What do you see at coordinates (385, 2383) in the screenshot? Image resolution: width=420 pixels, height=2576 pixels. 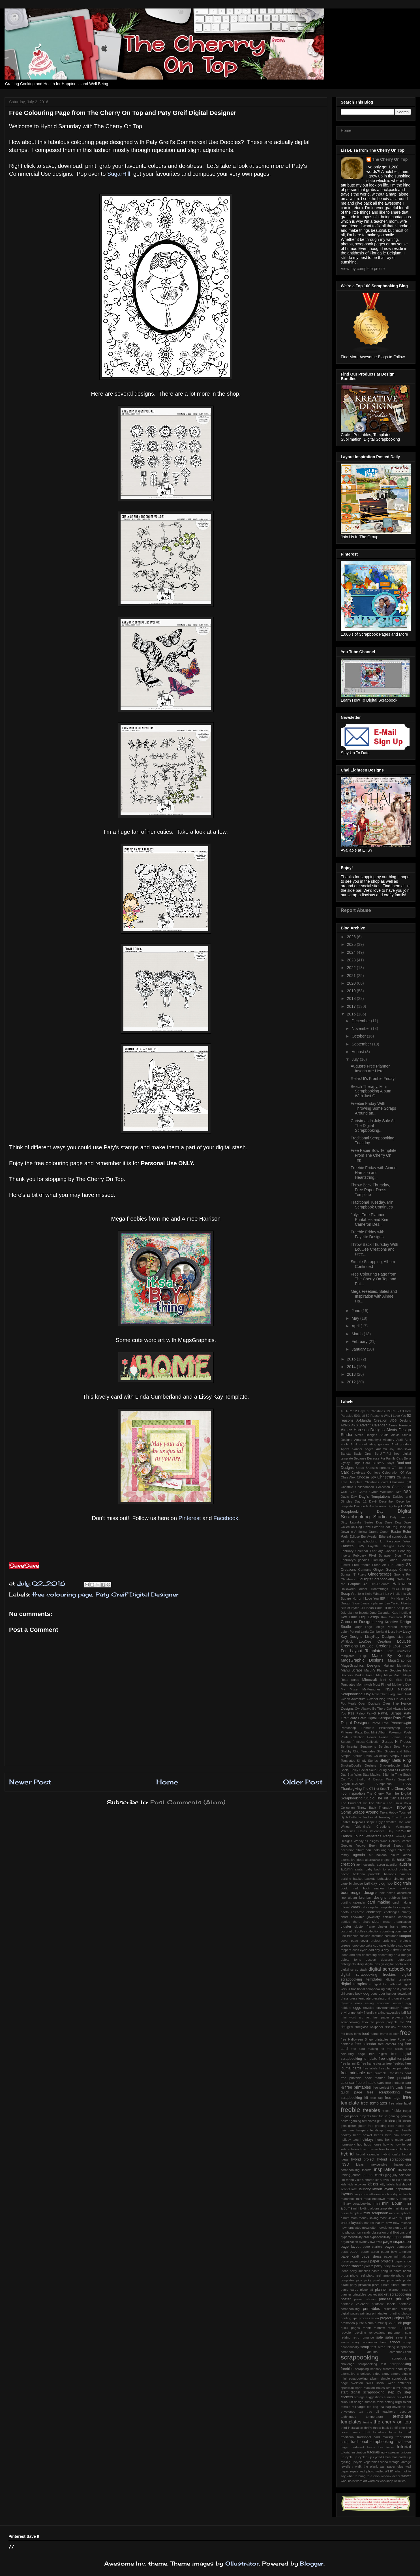 I see `social wear` at bounding box center [385, 2383].